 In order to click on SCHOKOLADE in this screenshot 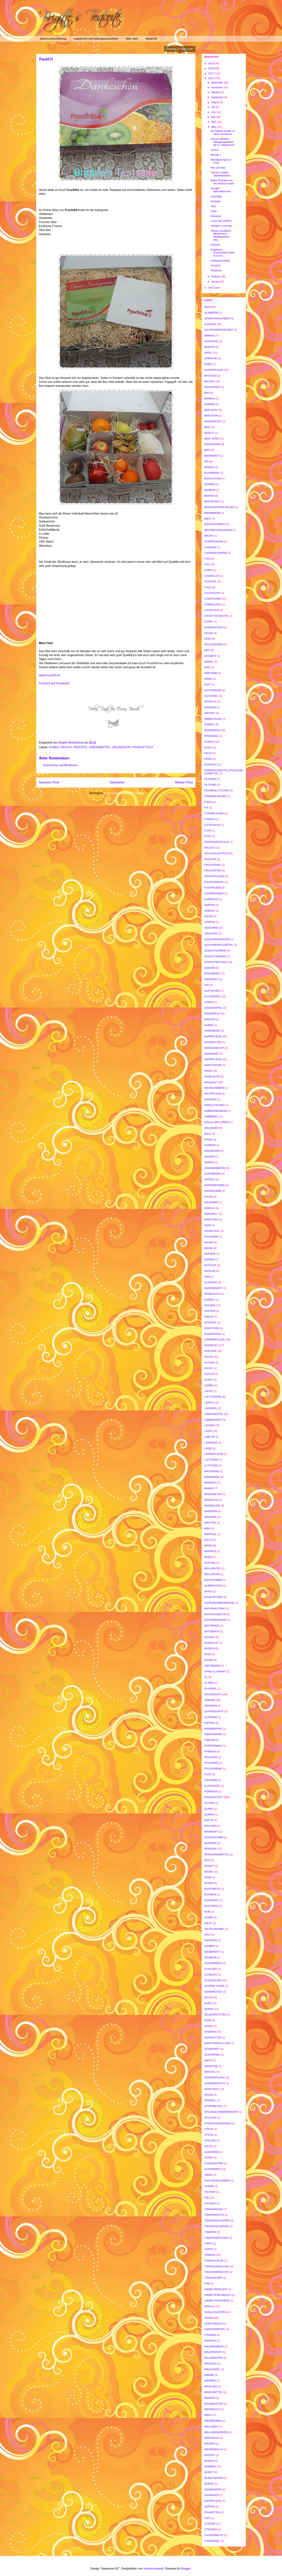, I will do `click(213, 1980)`.